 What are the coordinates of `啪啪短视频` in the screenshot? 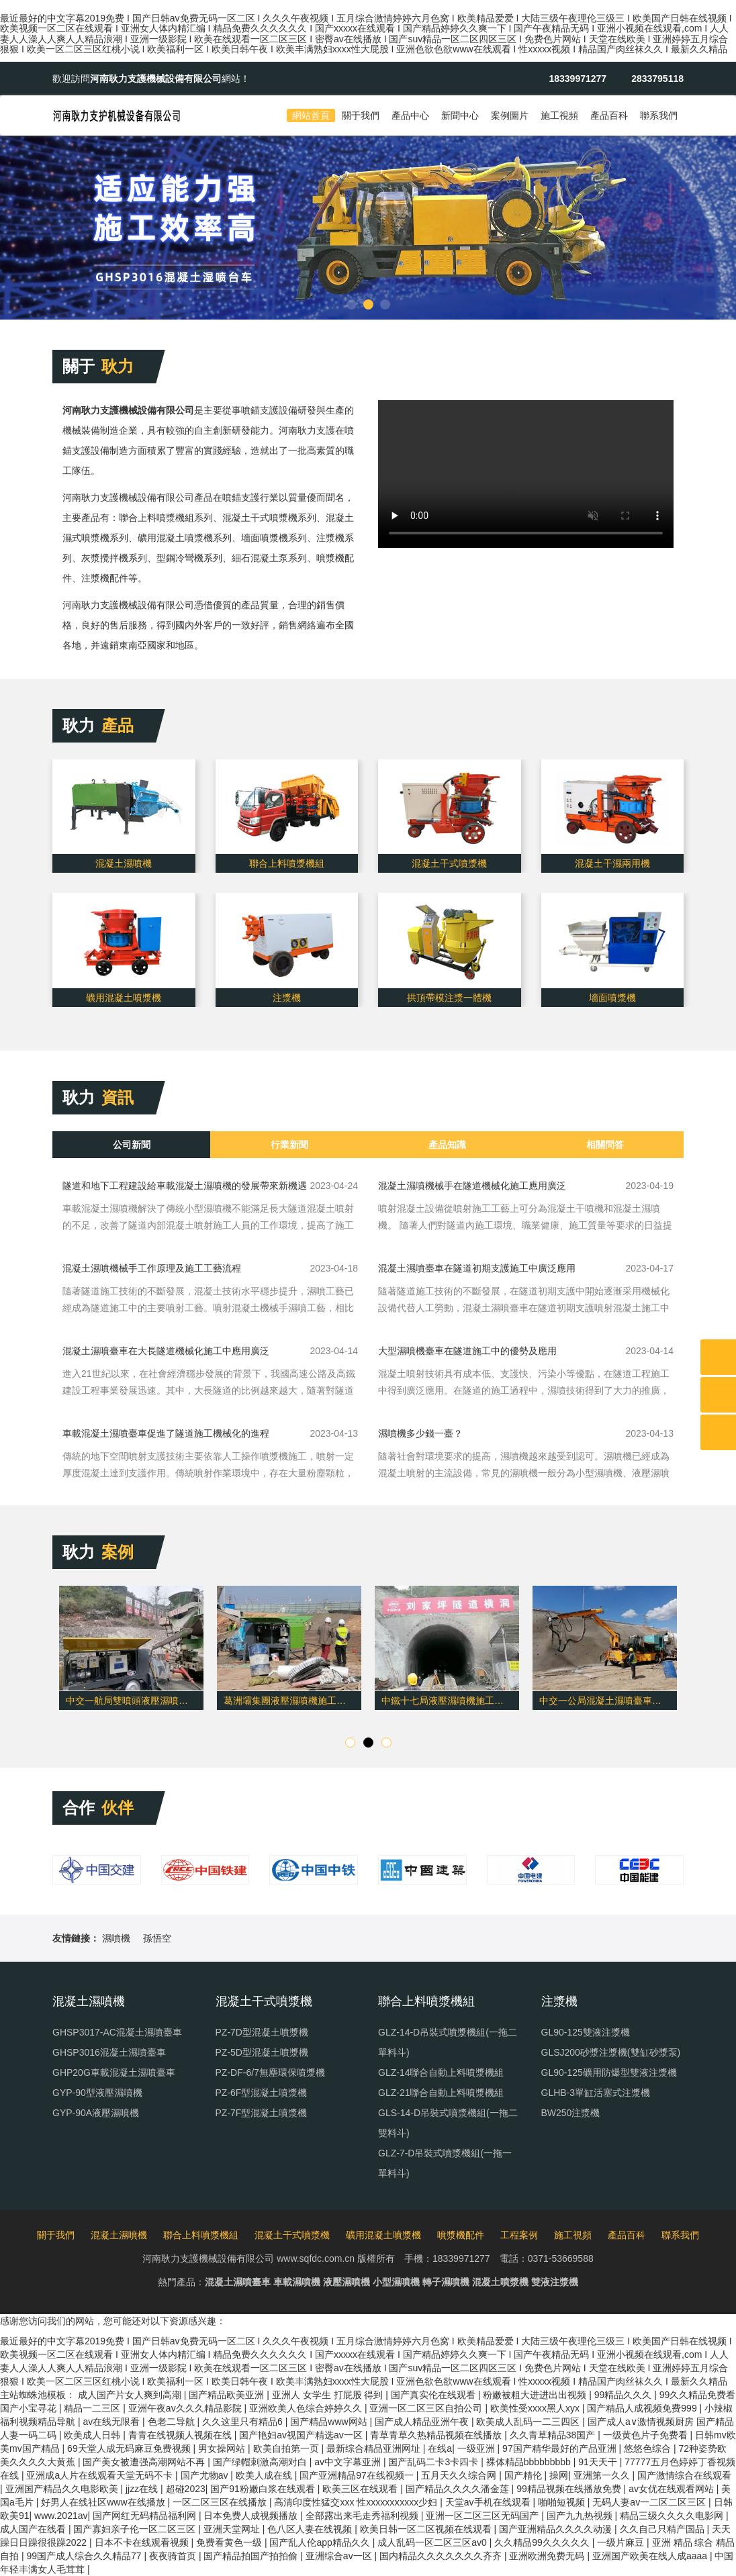 It's located at (563, 2502).